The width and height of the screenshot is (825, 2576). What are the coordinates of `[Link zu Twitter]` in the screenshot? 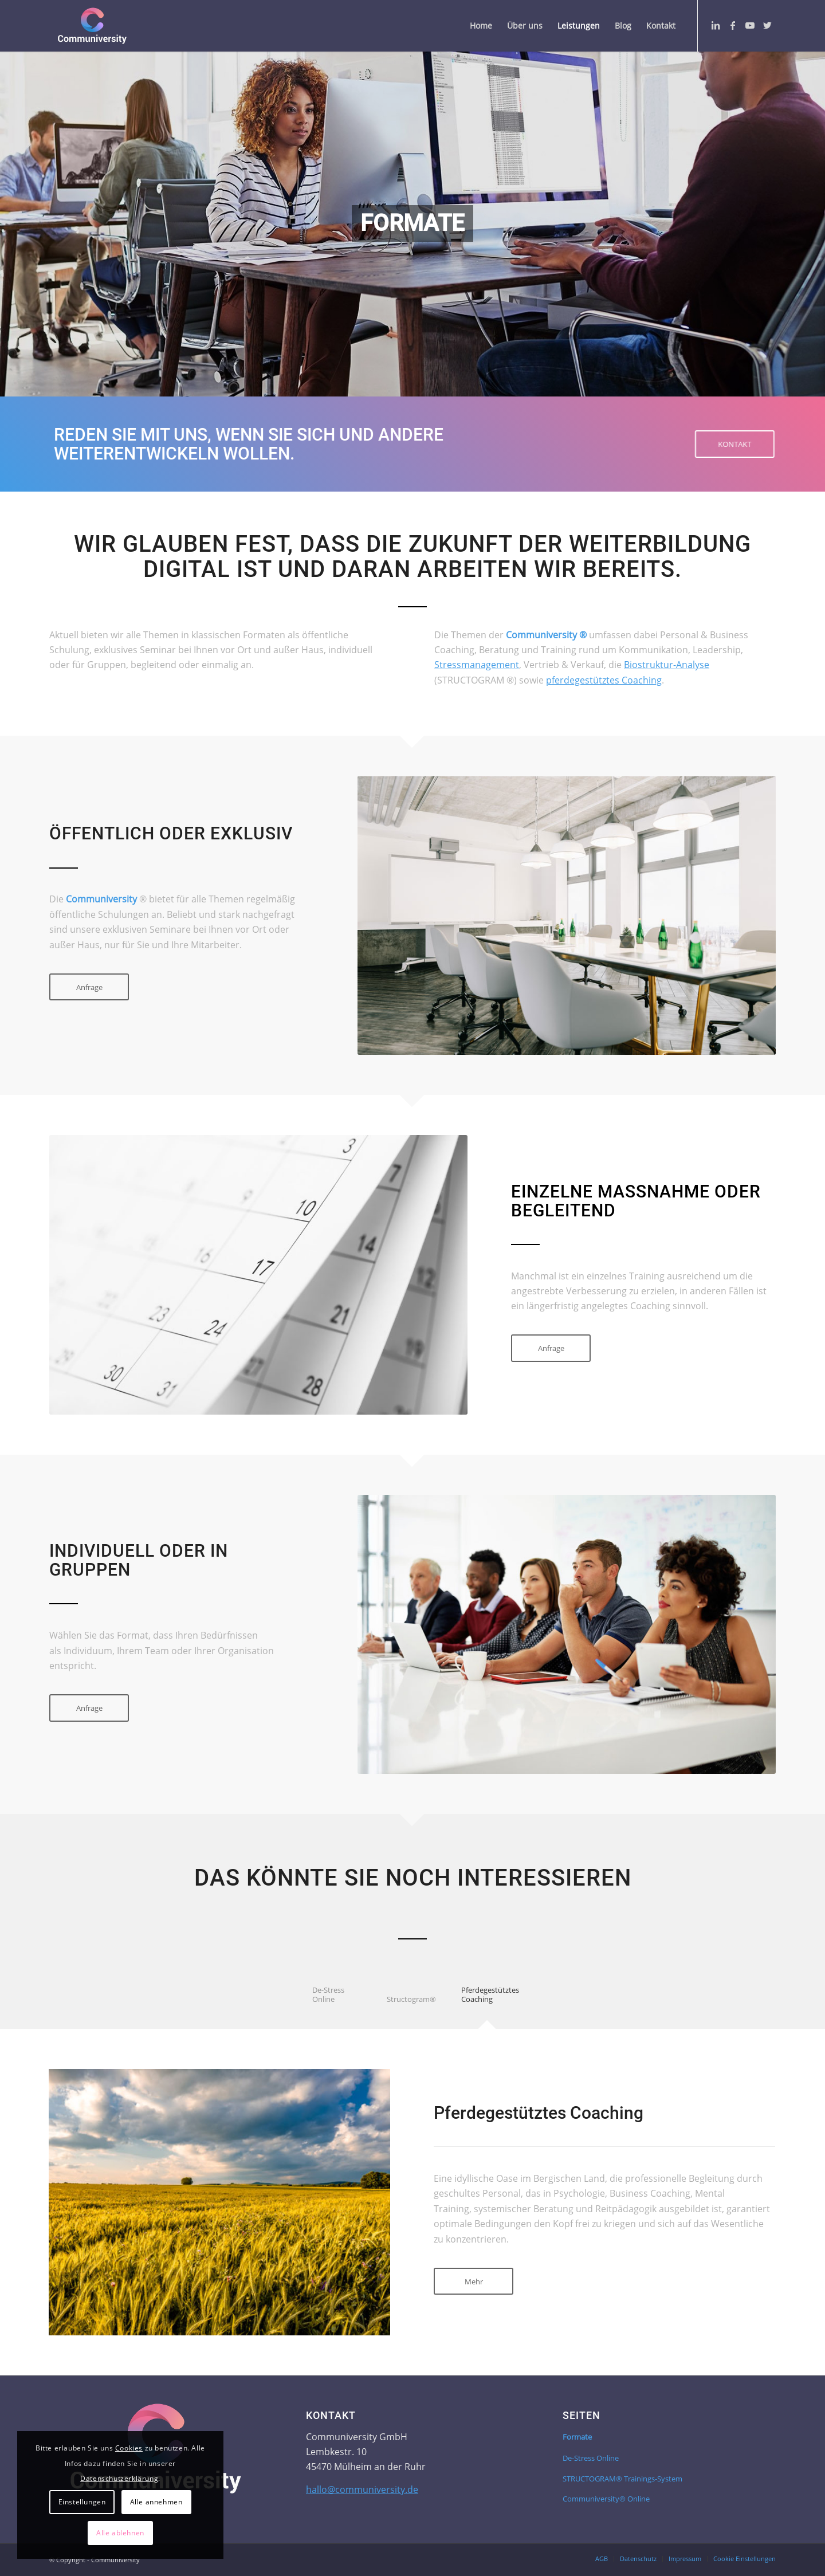 It's located at (767, 25).